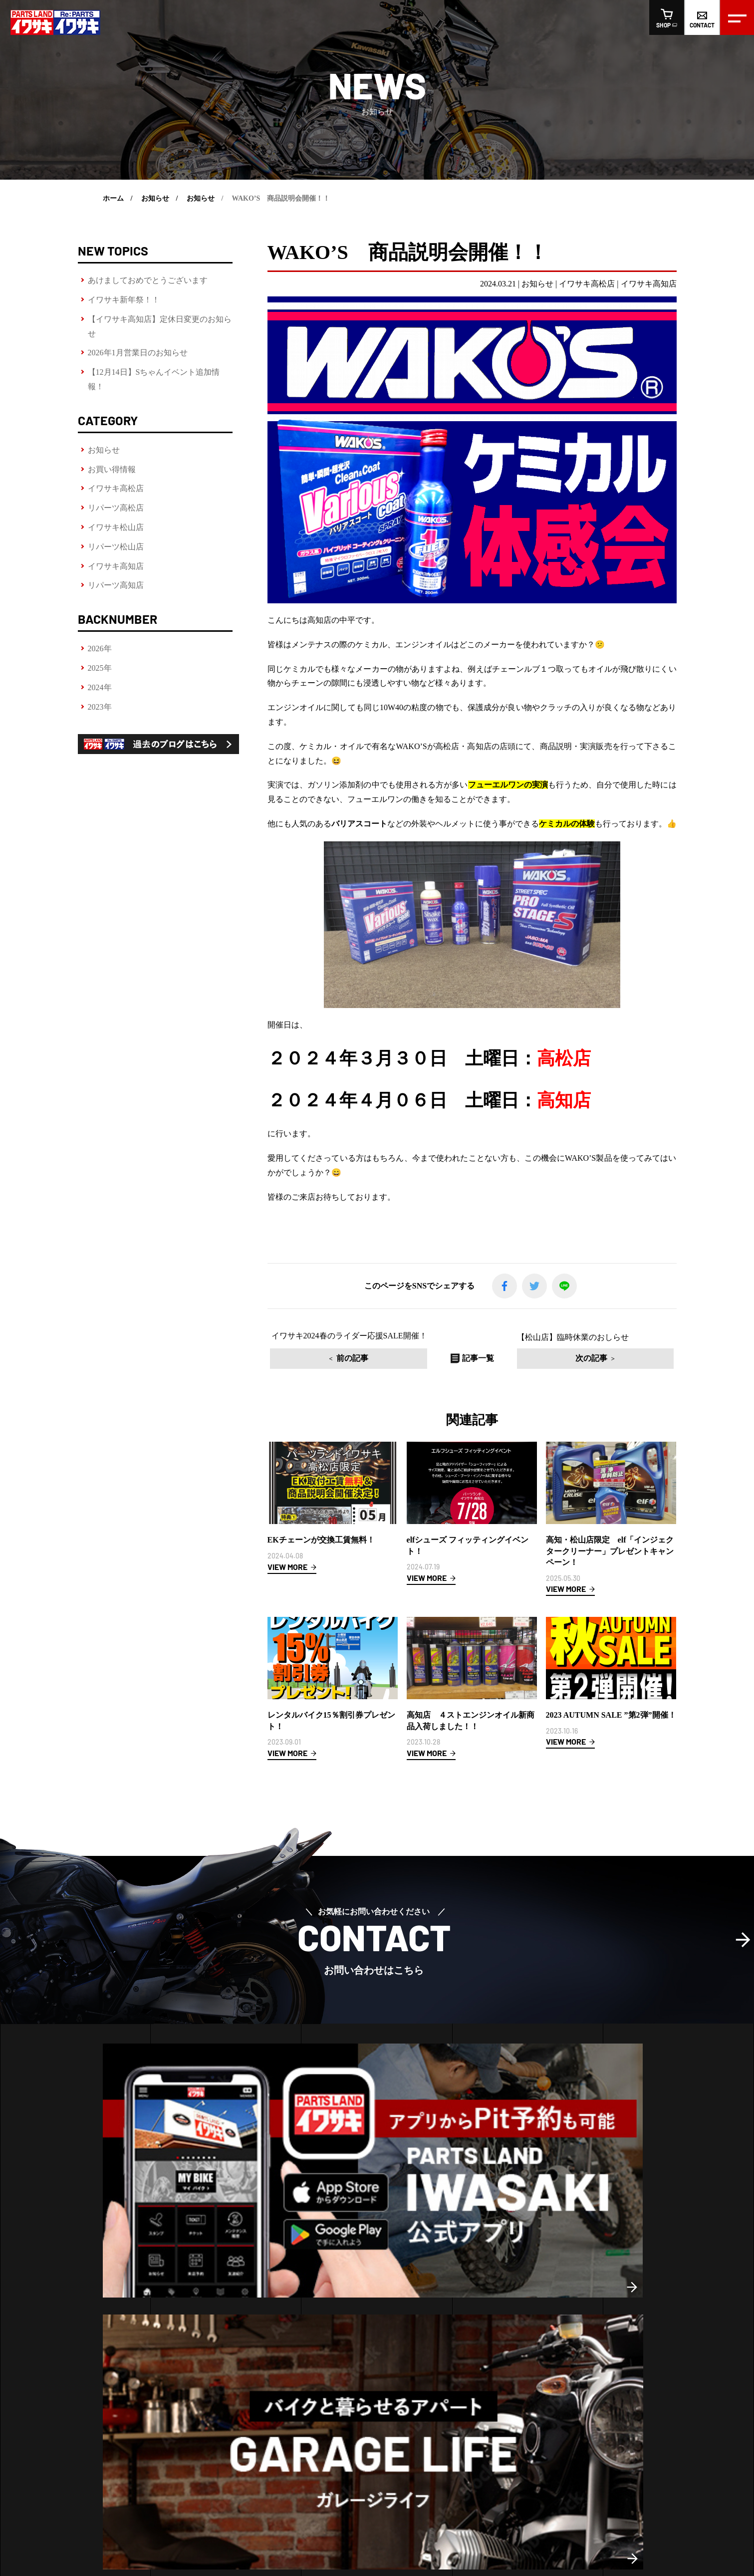 This screenshot has width=754, height=2576. What do you see at coordinates (404, 2438) in the screenshot?
I see `お問い合わせ` at bounding box center [404, 2438].